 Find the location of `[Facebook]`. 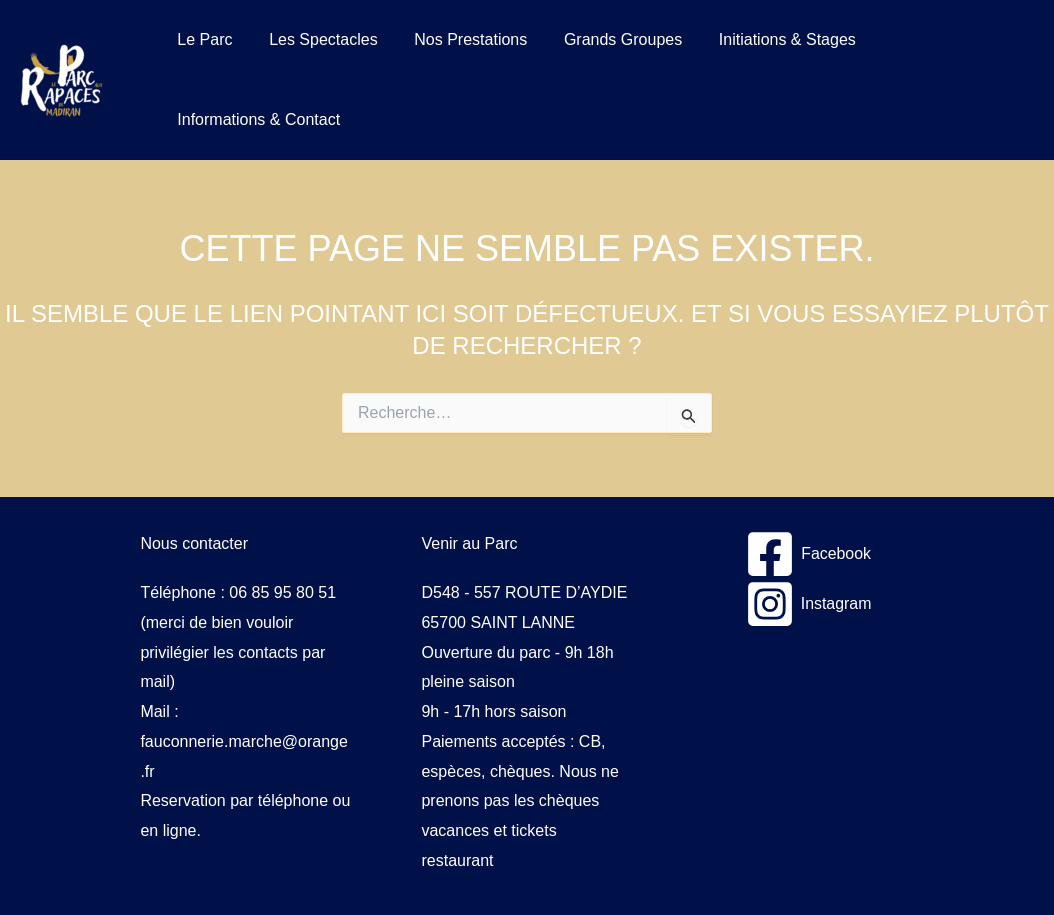

[Facebook] is located at coordinates (808, 554).